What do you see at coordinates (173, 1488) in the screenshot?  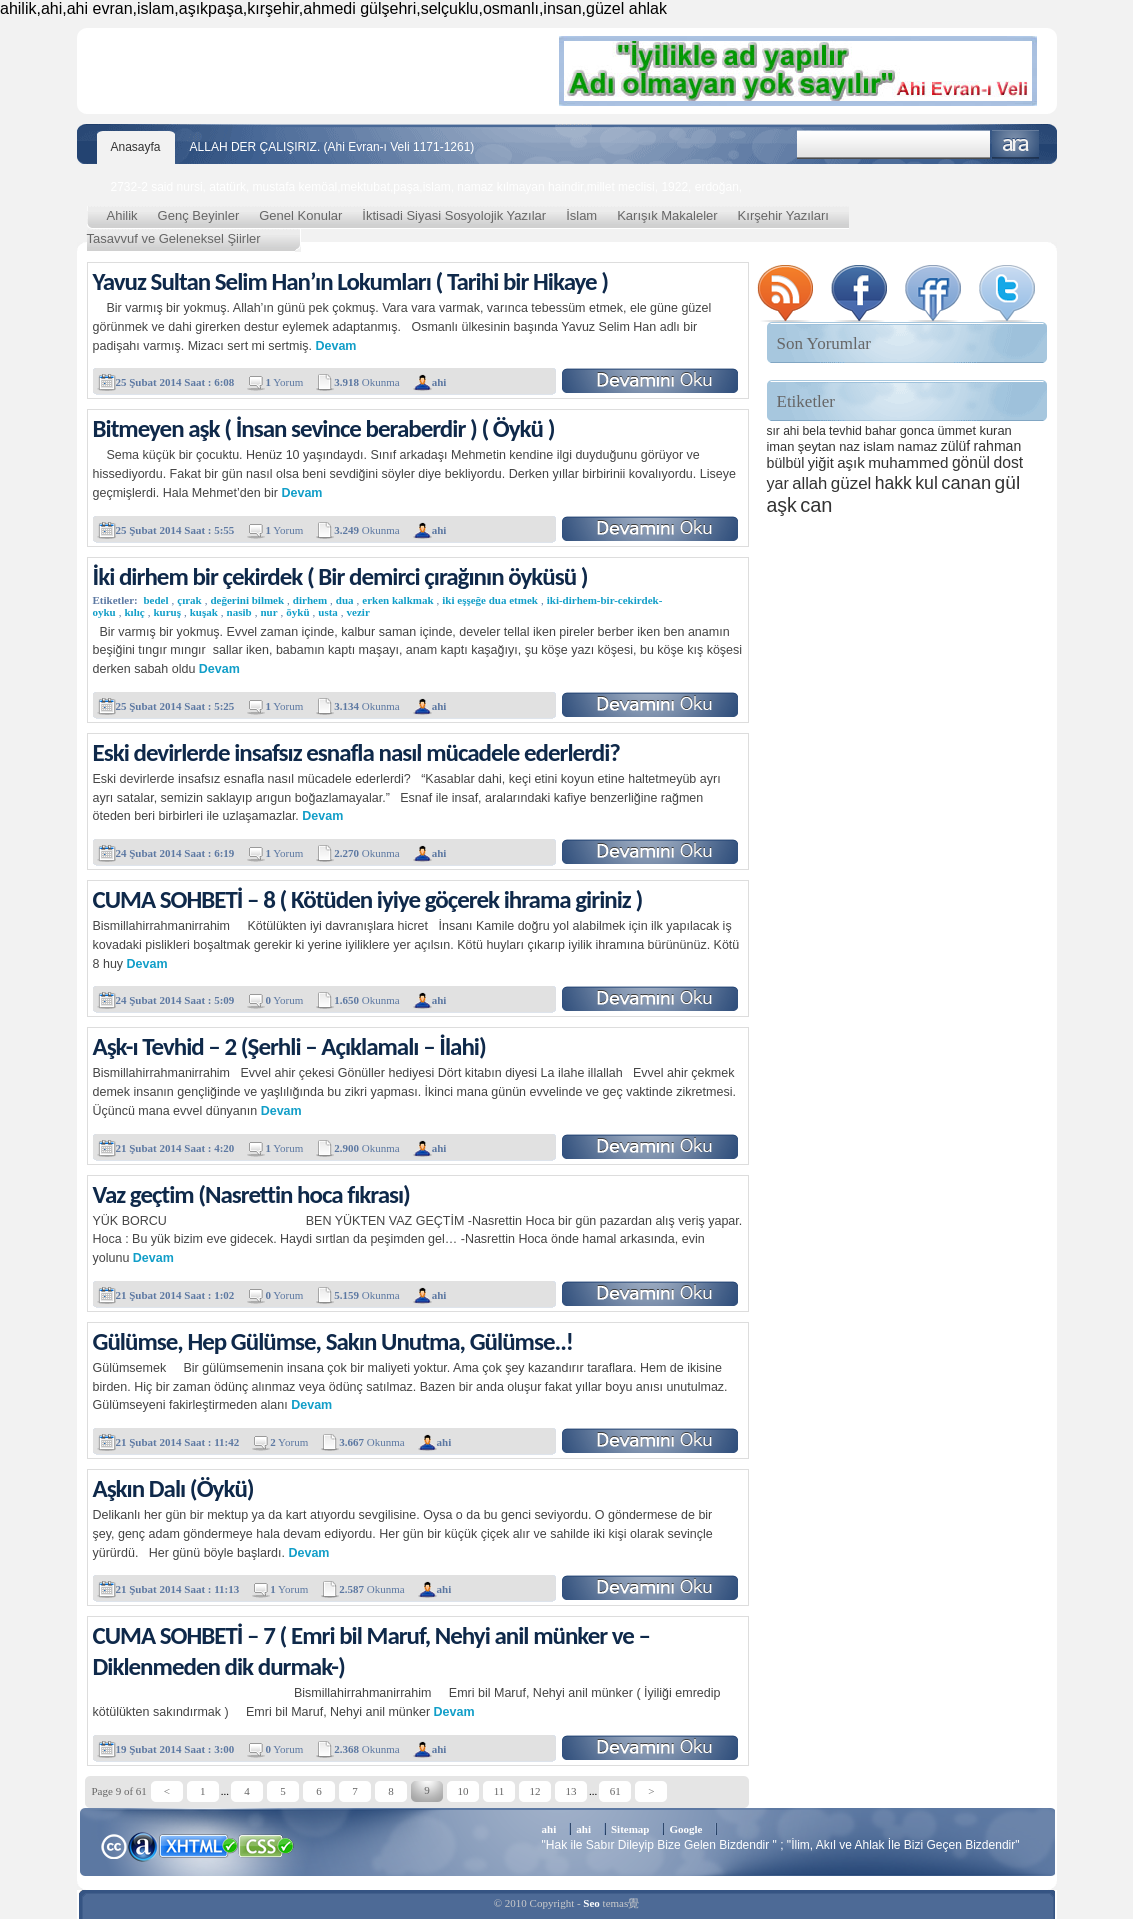 I see `Aşkın Dalı (Öykü)` at bounding box center [173, 1488].